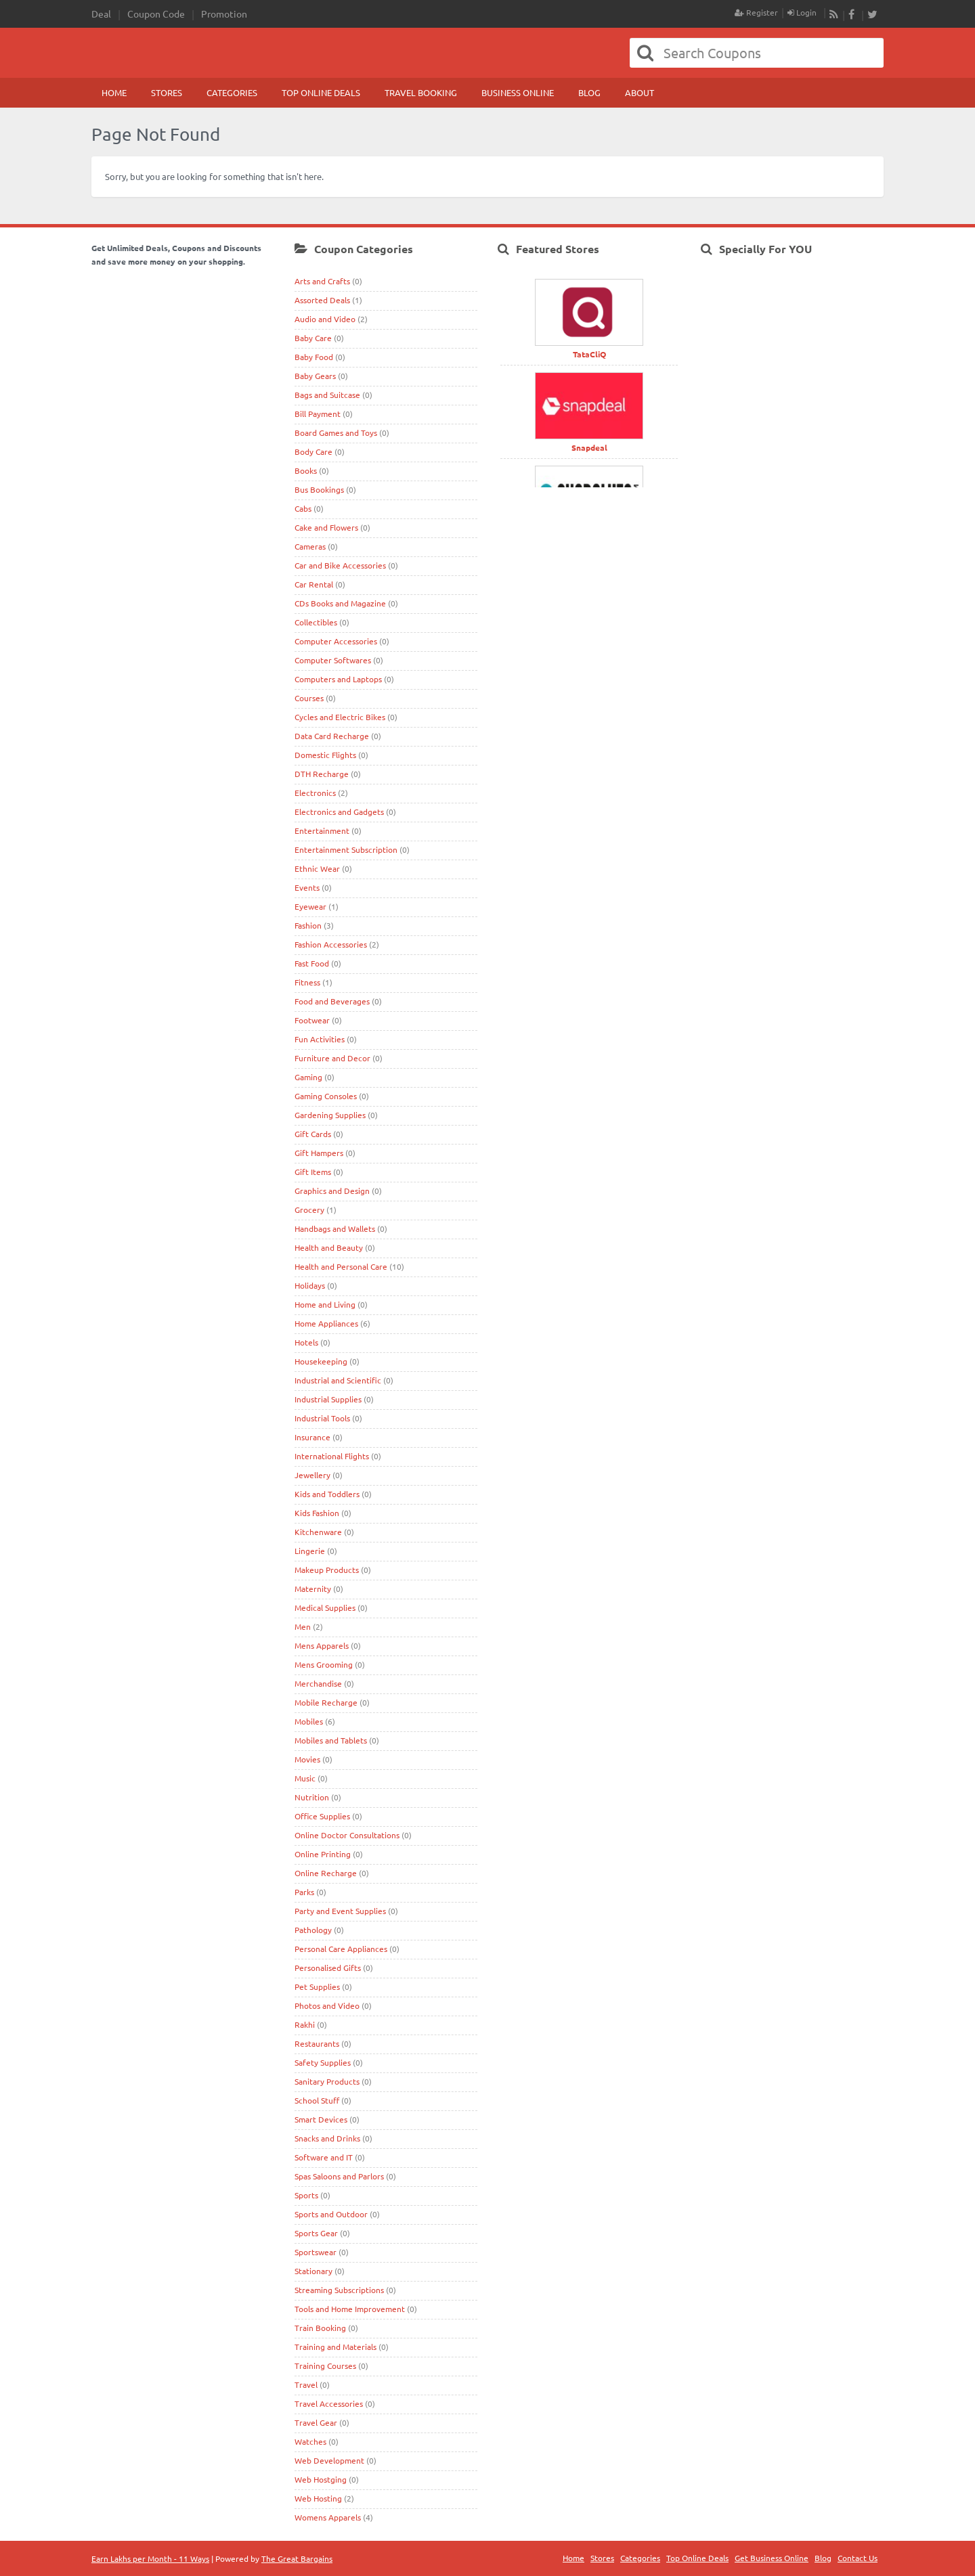  What do you see at coordinates (326, 1702) in the screenshot?
I see `Mobile Recharge` at bounding box center [326, 1702].